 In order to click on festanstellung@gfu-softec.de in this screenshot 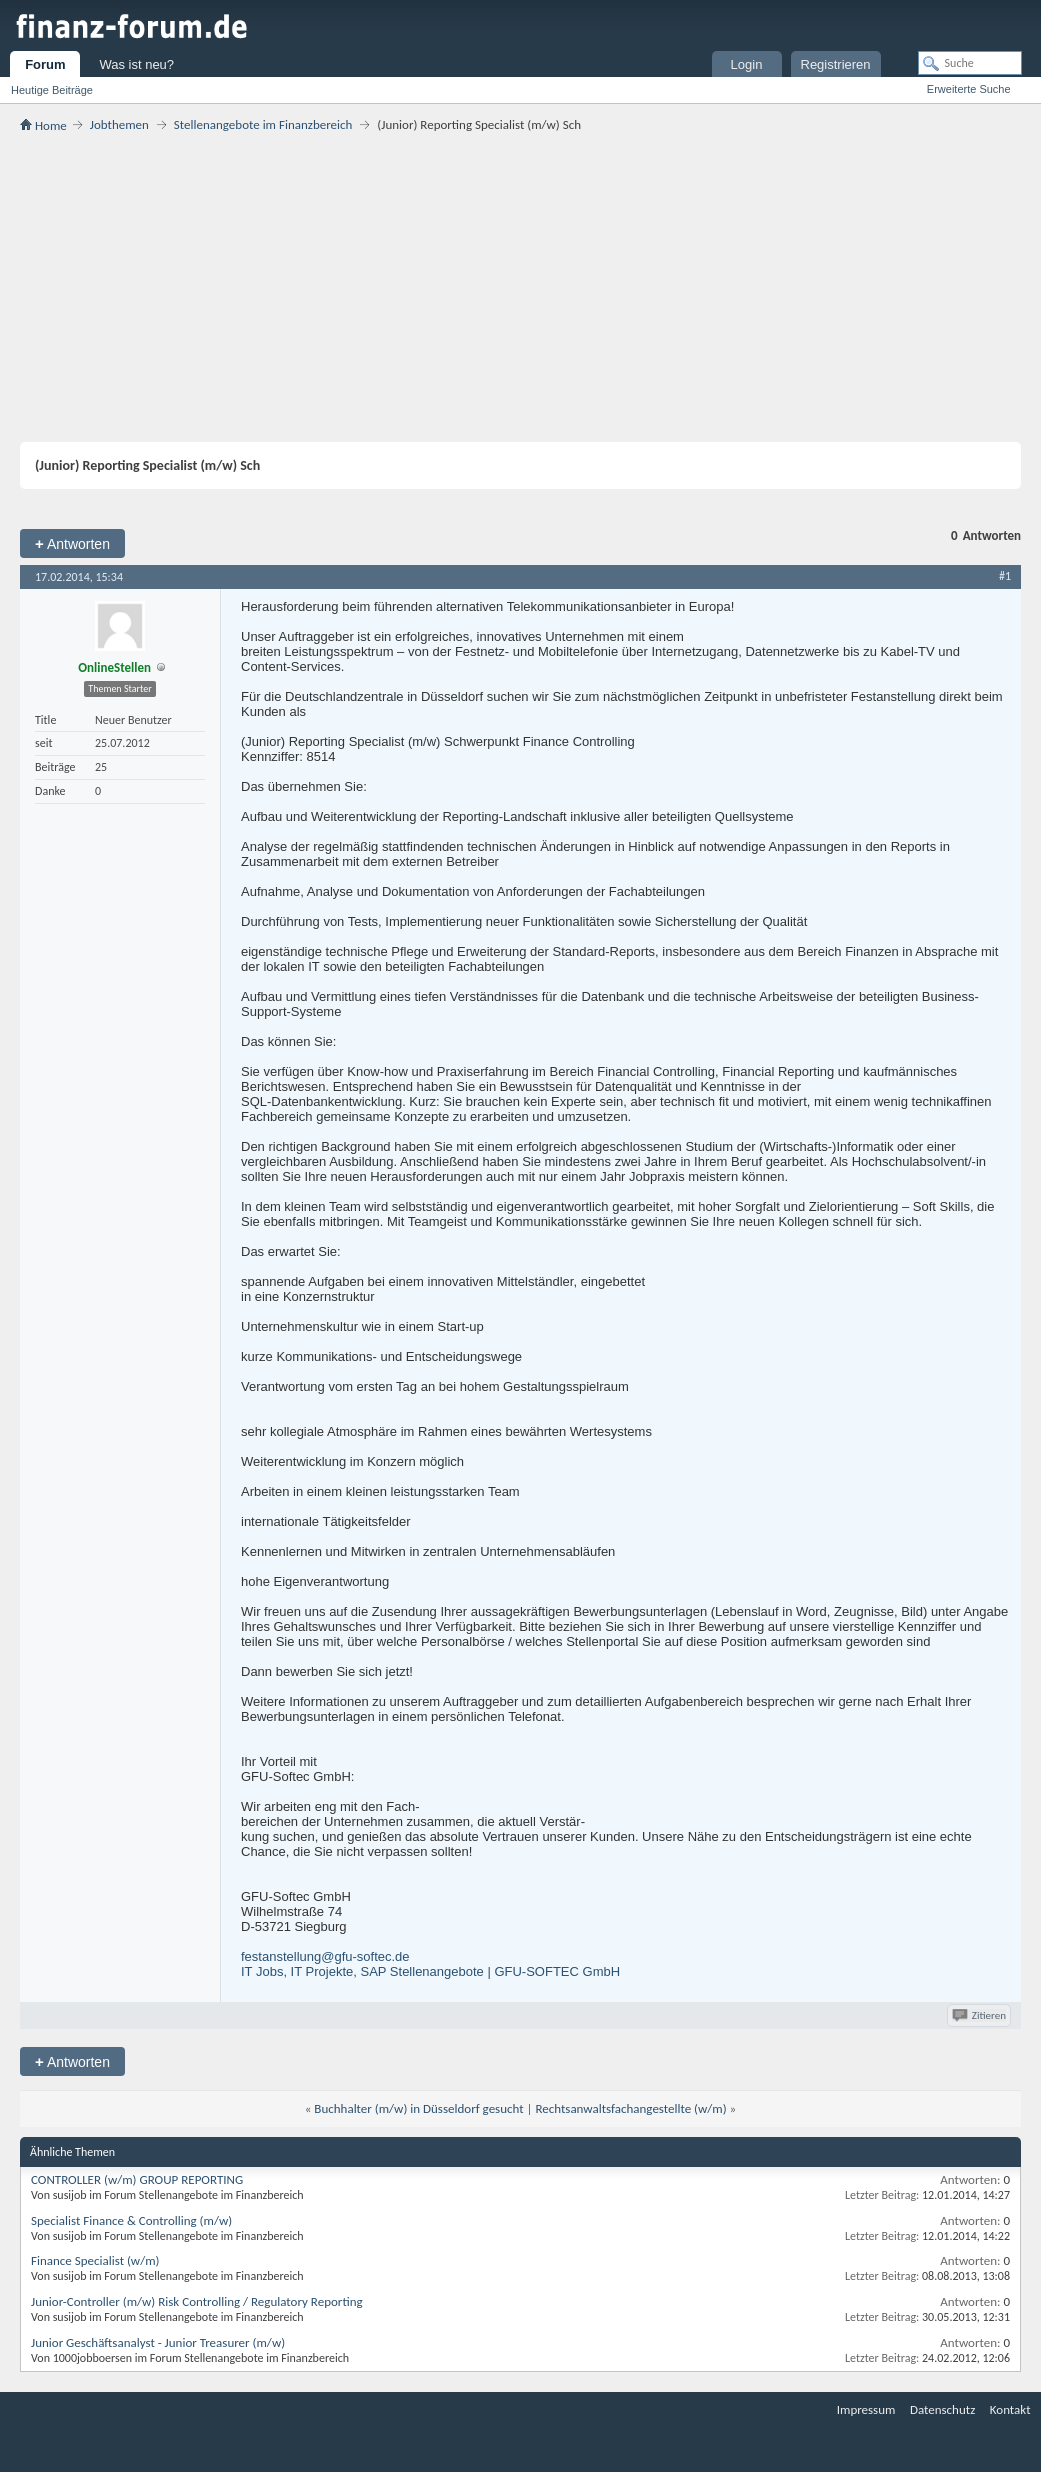, I will do `click(325, 1956)`.